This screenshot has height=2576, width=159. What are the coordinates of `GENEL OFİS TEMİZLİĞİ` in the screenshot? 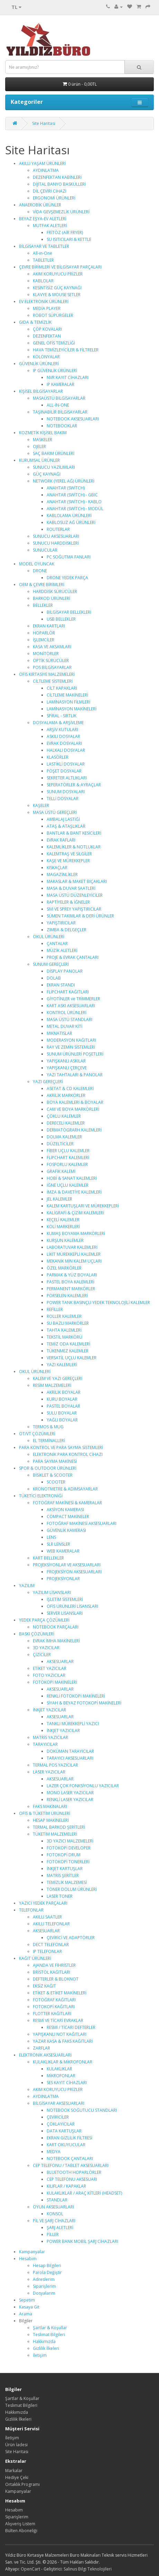 It's located at (54, 343).